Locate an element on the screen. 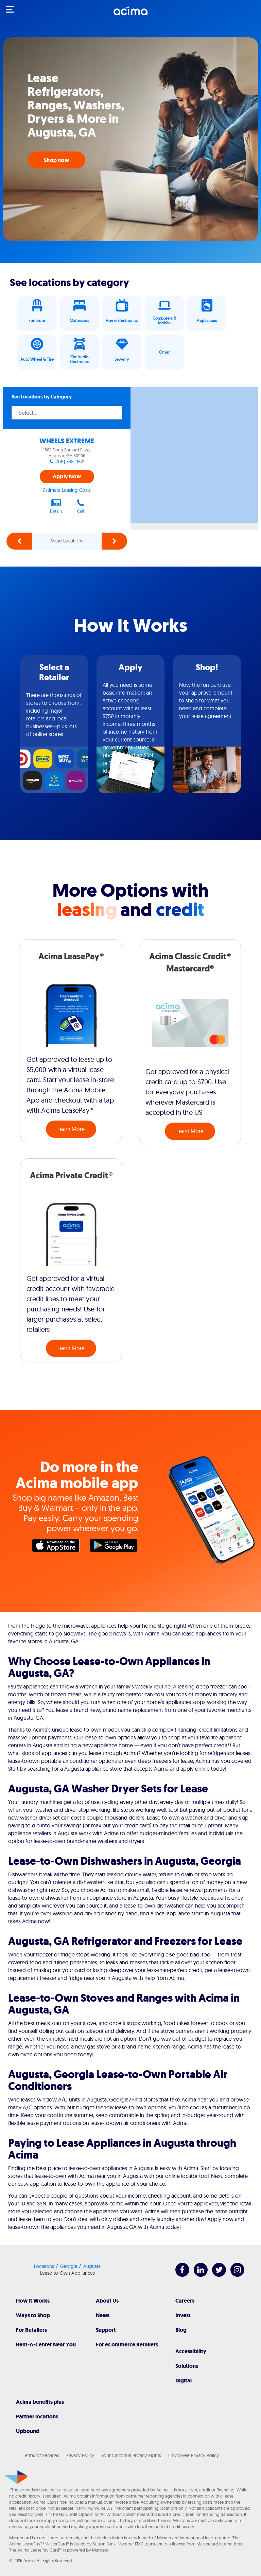 This screenshot has height=2576, width=261. Partner locations is located at coordinates (37, 2416).